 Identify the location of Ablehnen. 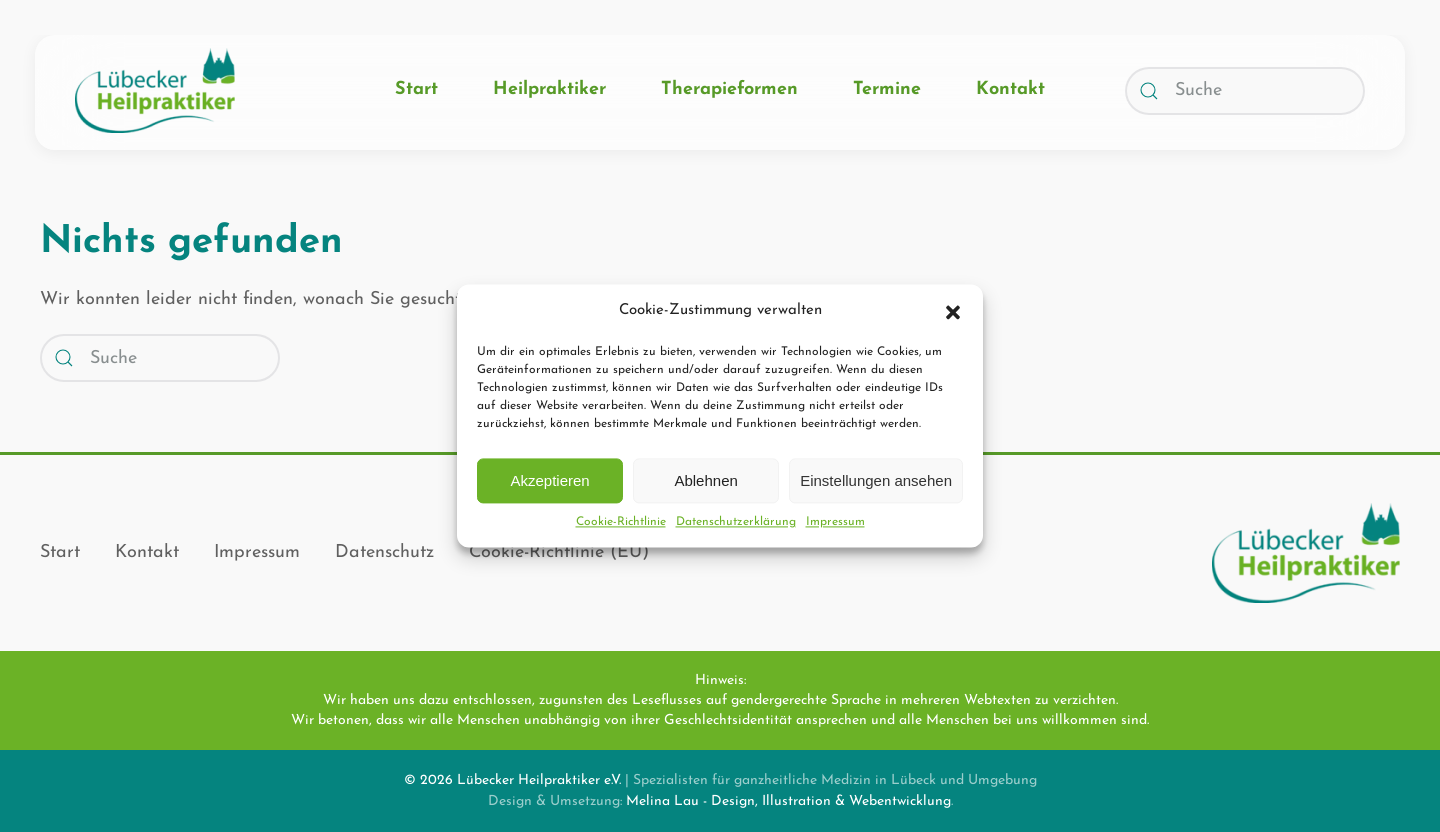
(705, 480).